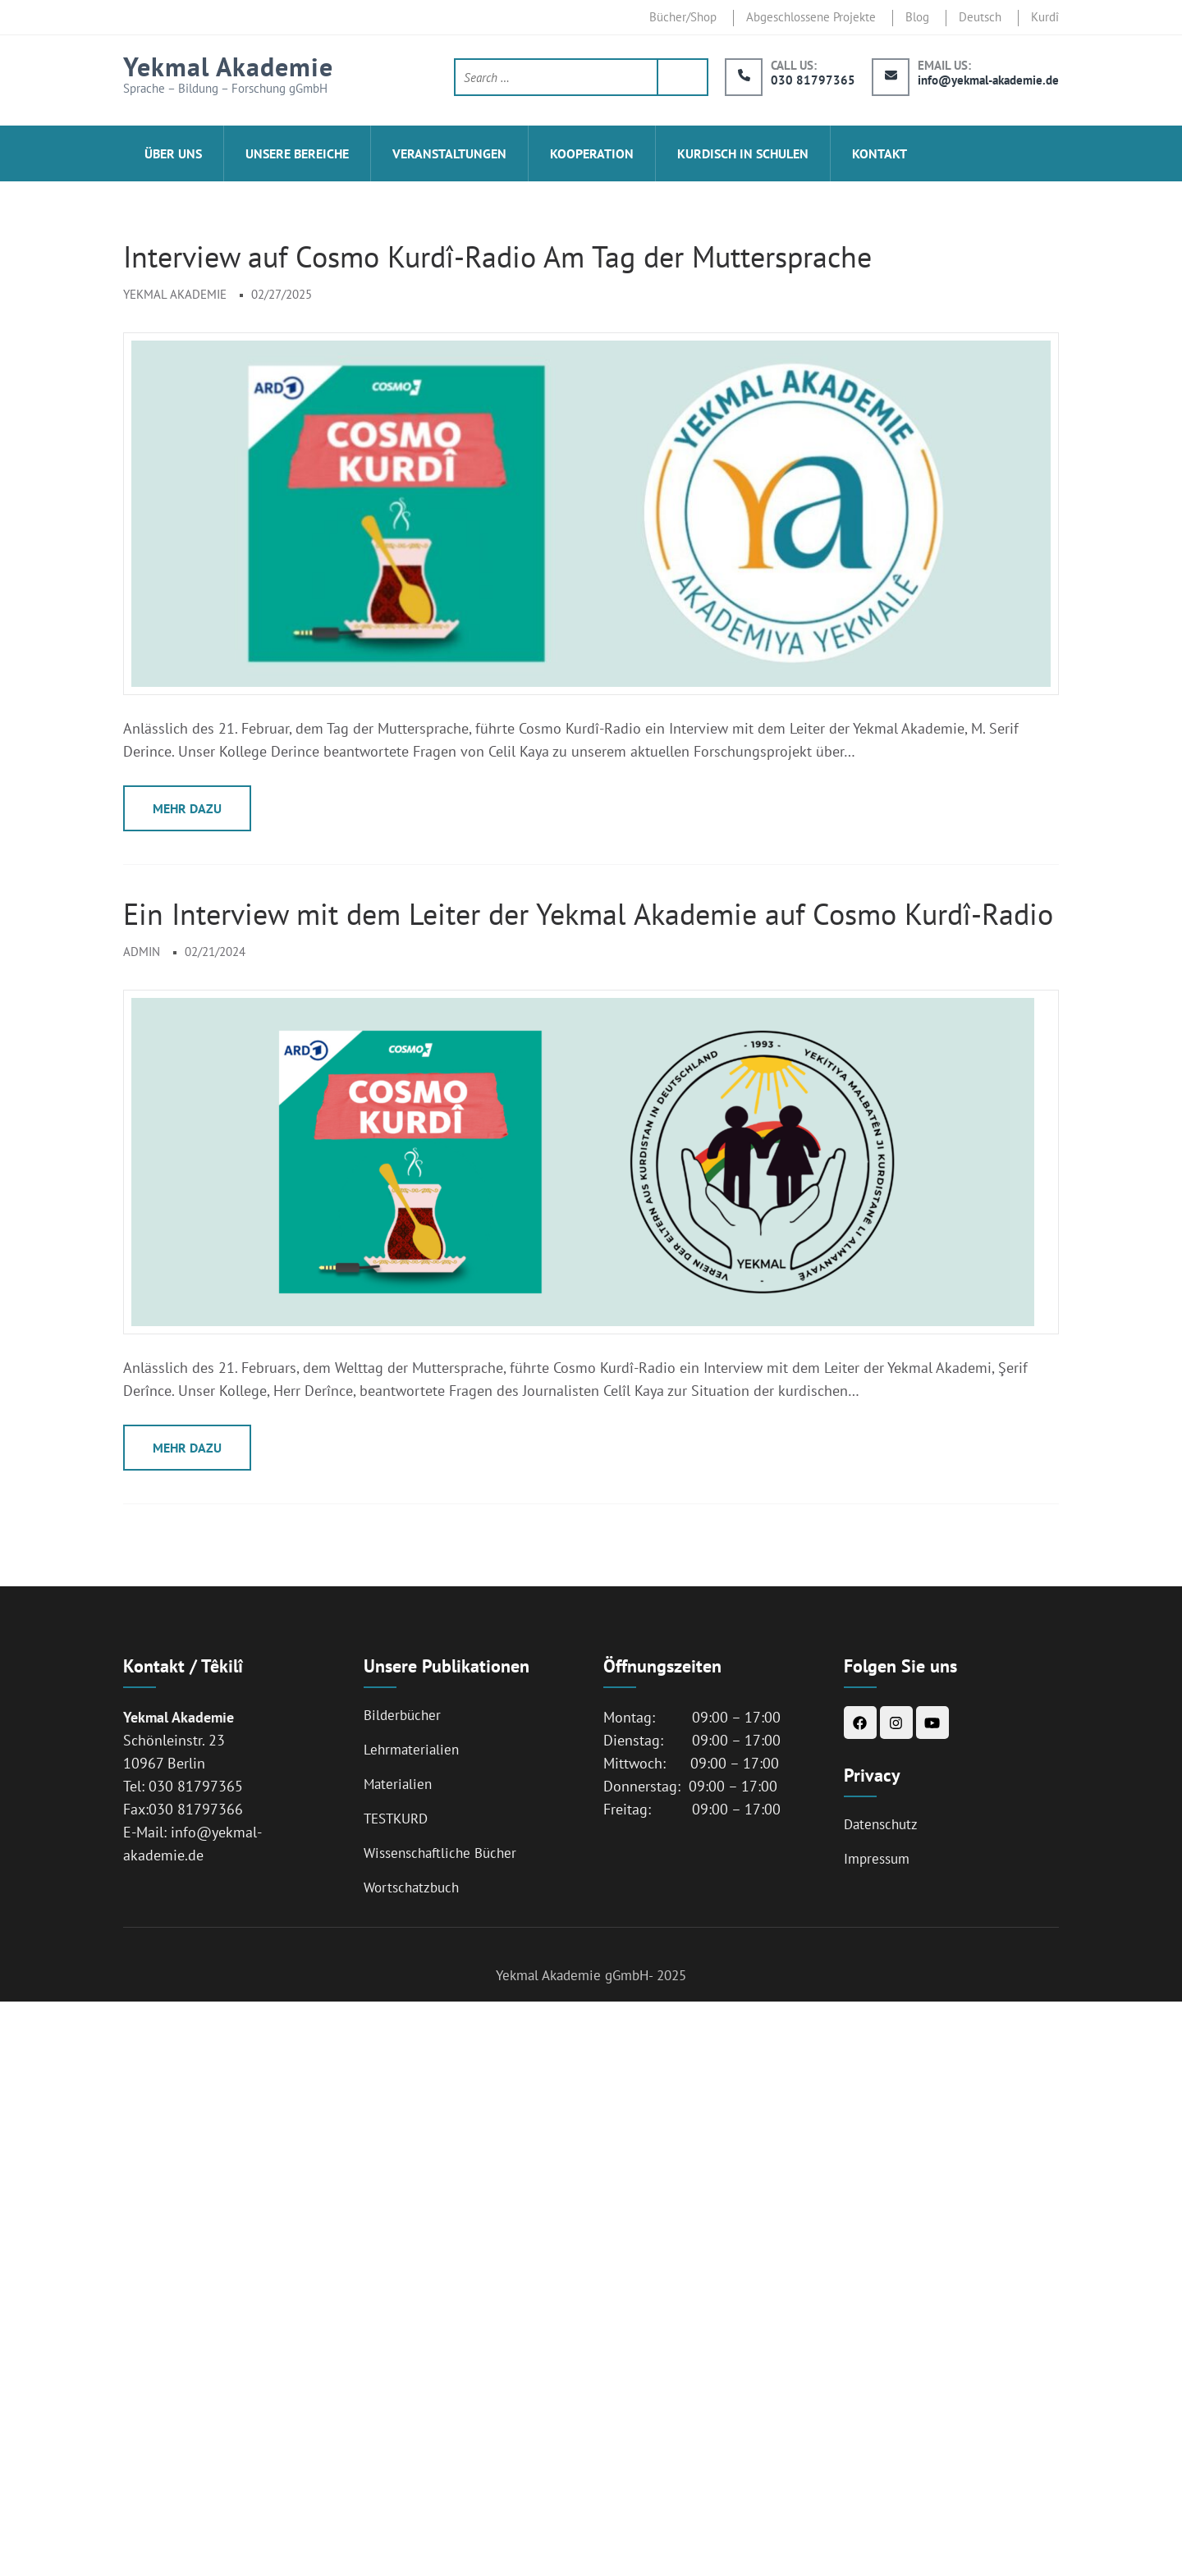 The width and height of the screenshot is (1182, 2576). I want to click on Kontakt, so click(879, 153).